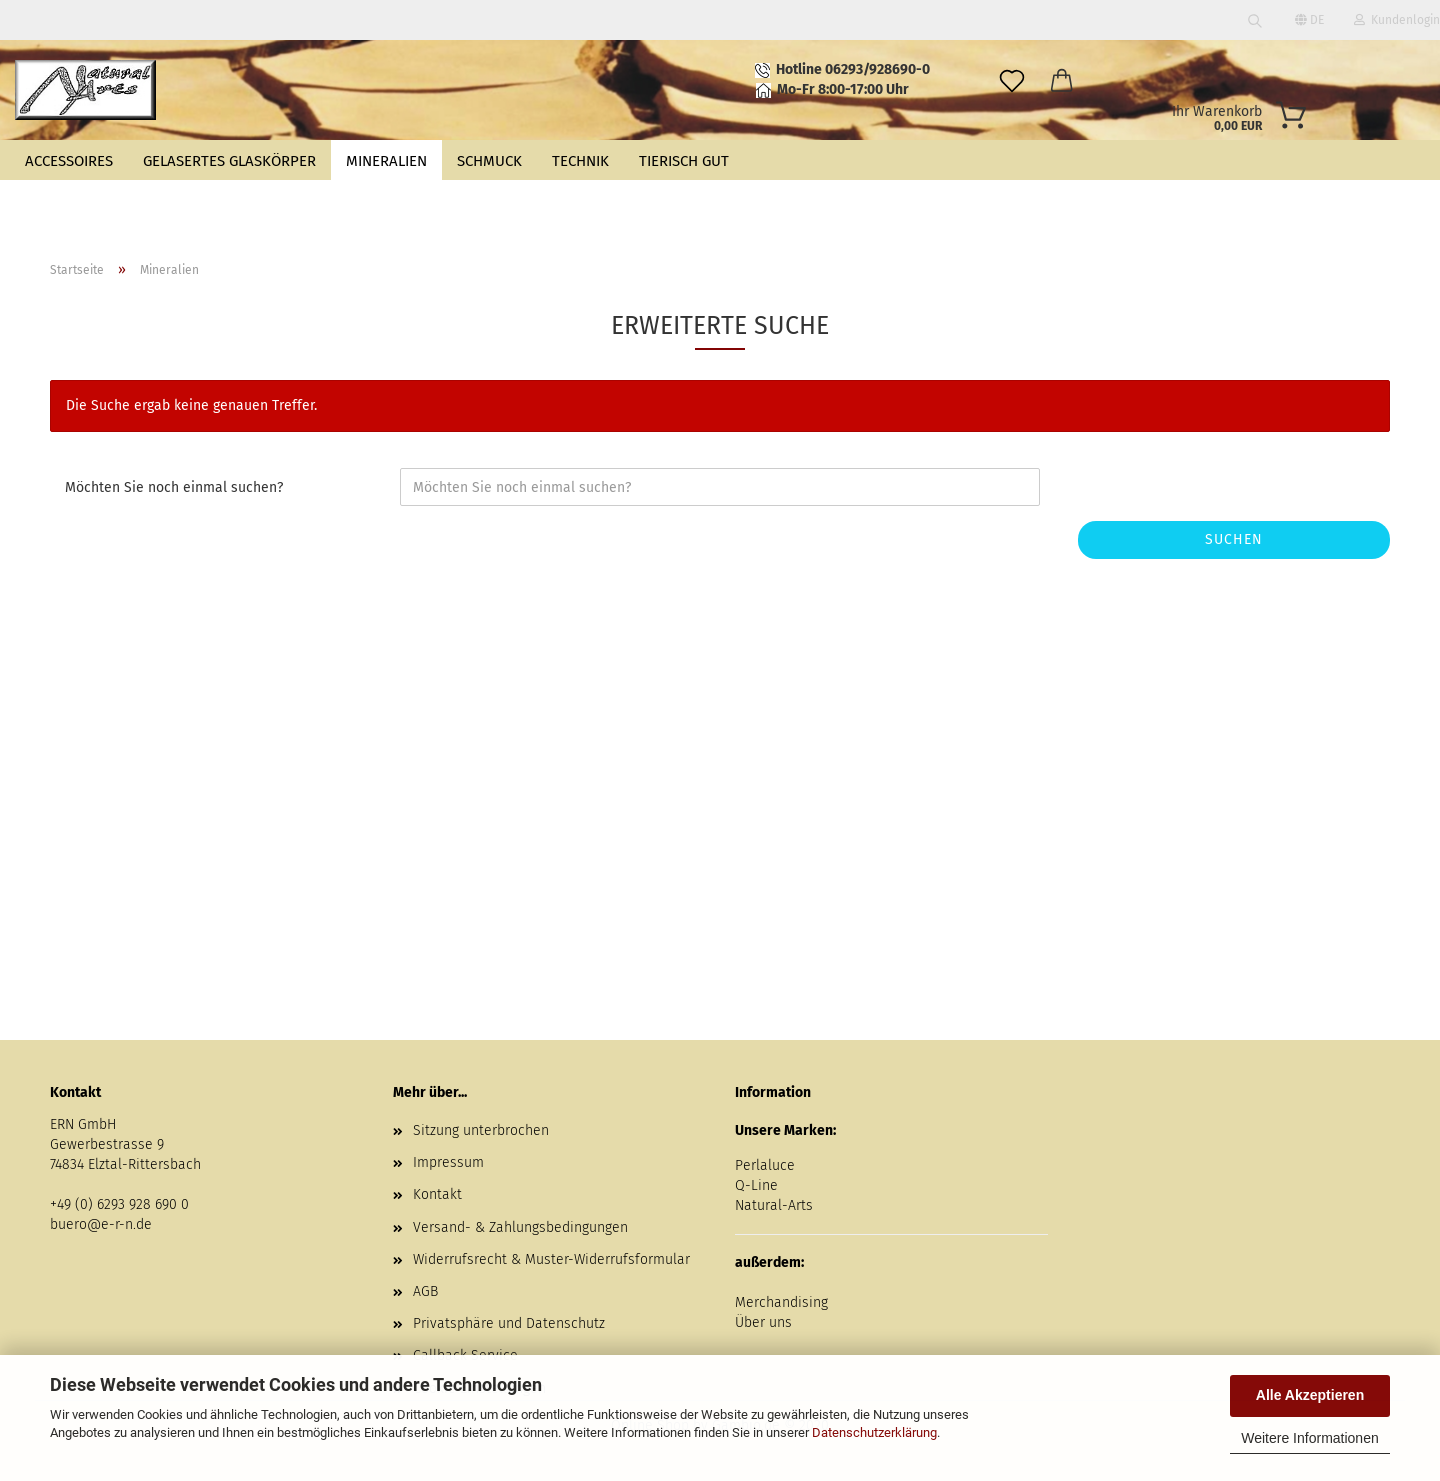 This screenshot has width=1440, height=1481. I want to click on Weitere Informationen, so click(1309, 1438).